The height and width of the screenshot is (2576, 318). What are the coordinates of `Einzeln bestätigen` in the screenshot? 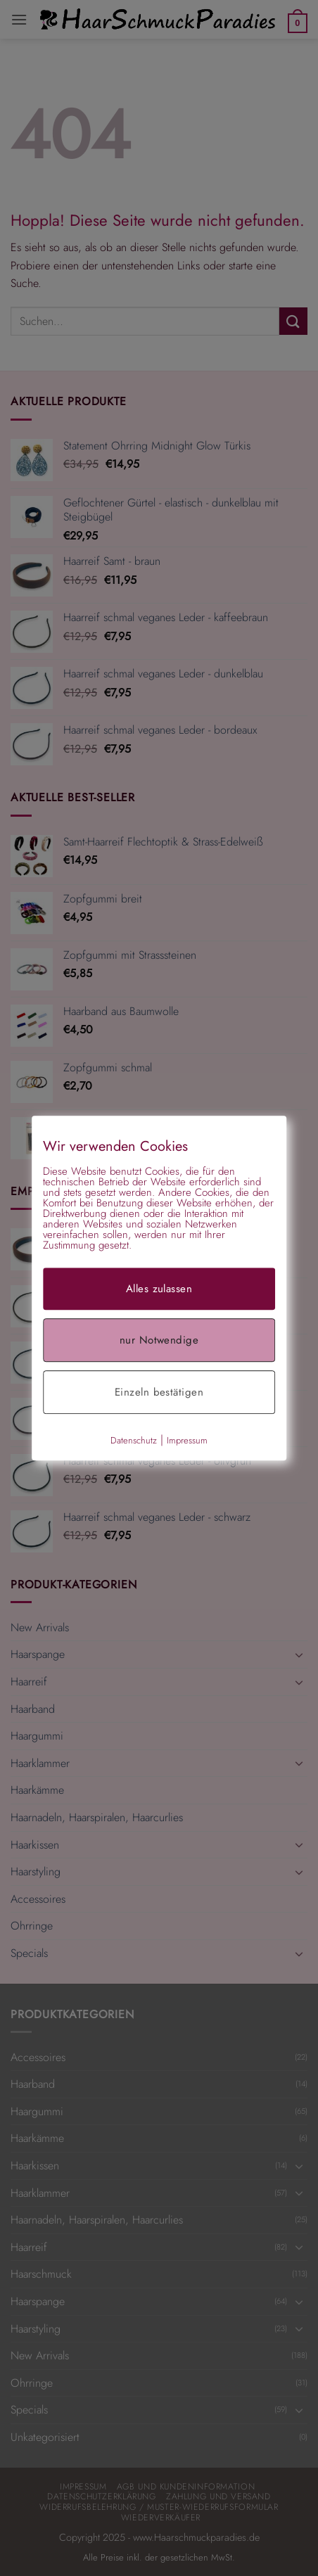 It's located at (159, 1392).